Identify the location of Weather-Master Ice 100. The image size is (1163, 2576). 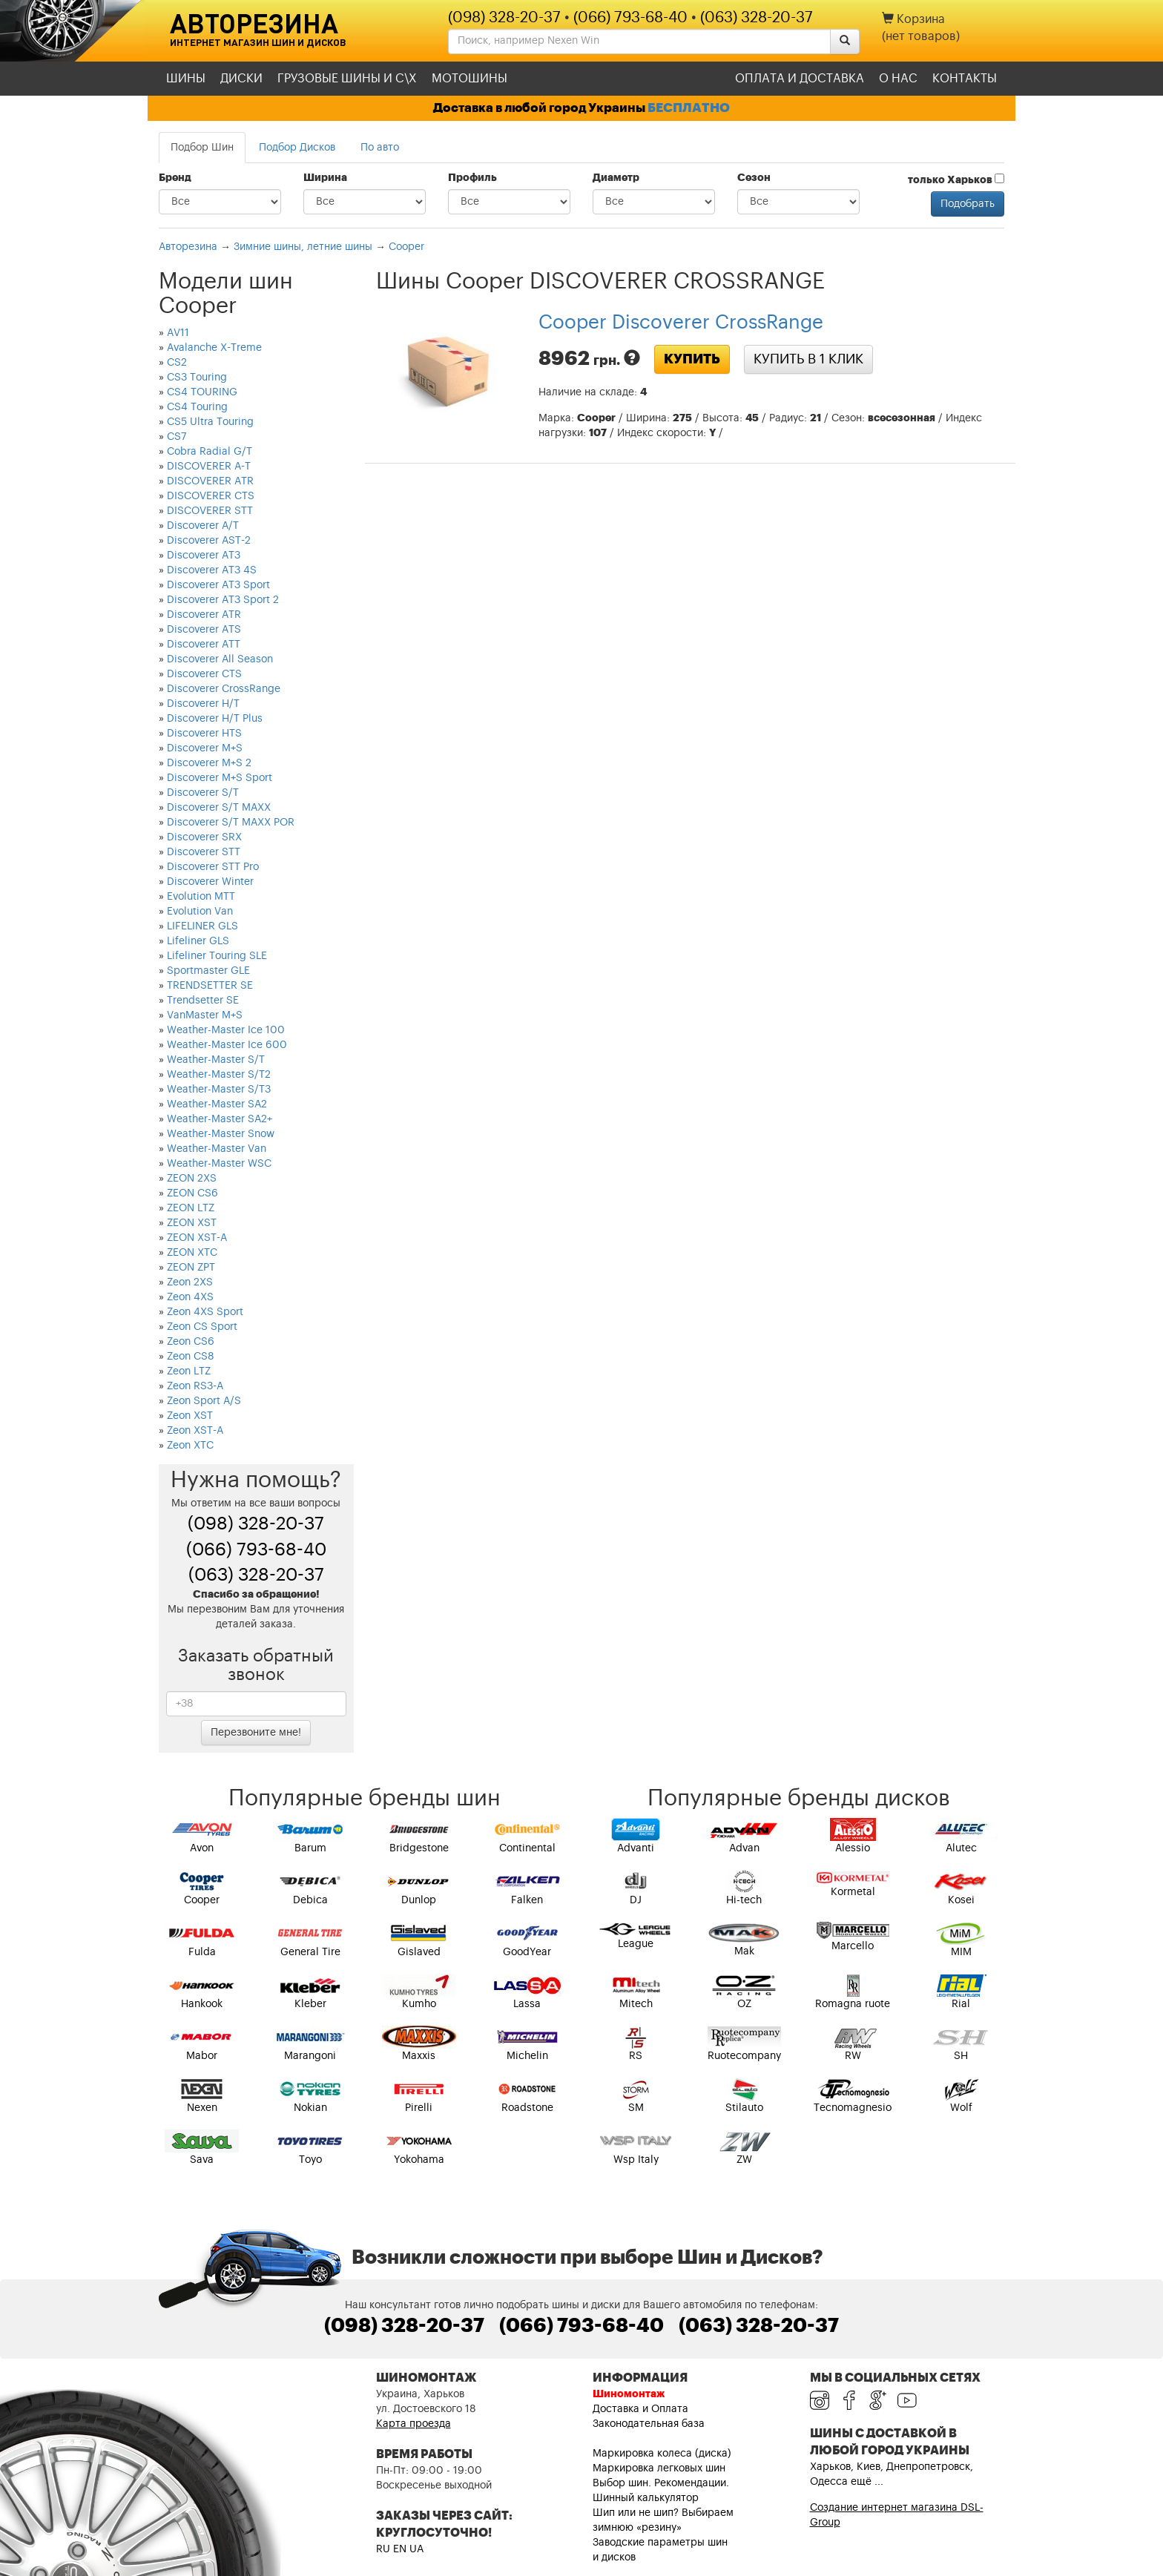
(226, 1030).